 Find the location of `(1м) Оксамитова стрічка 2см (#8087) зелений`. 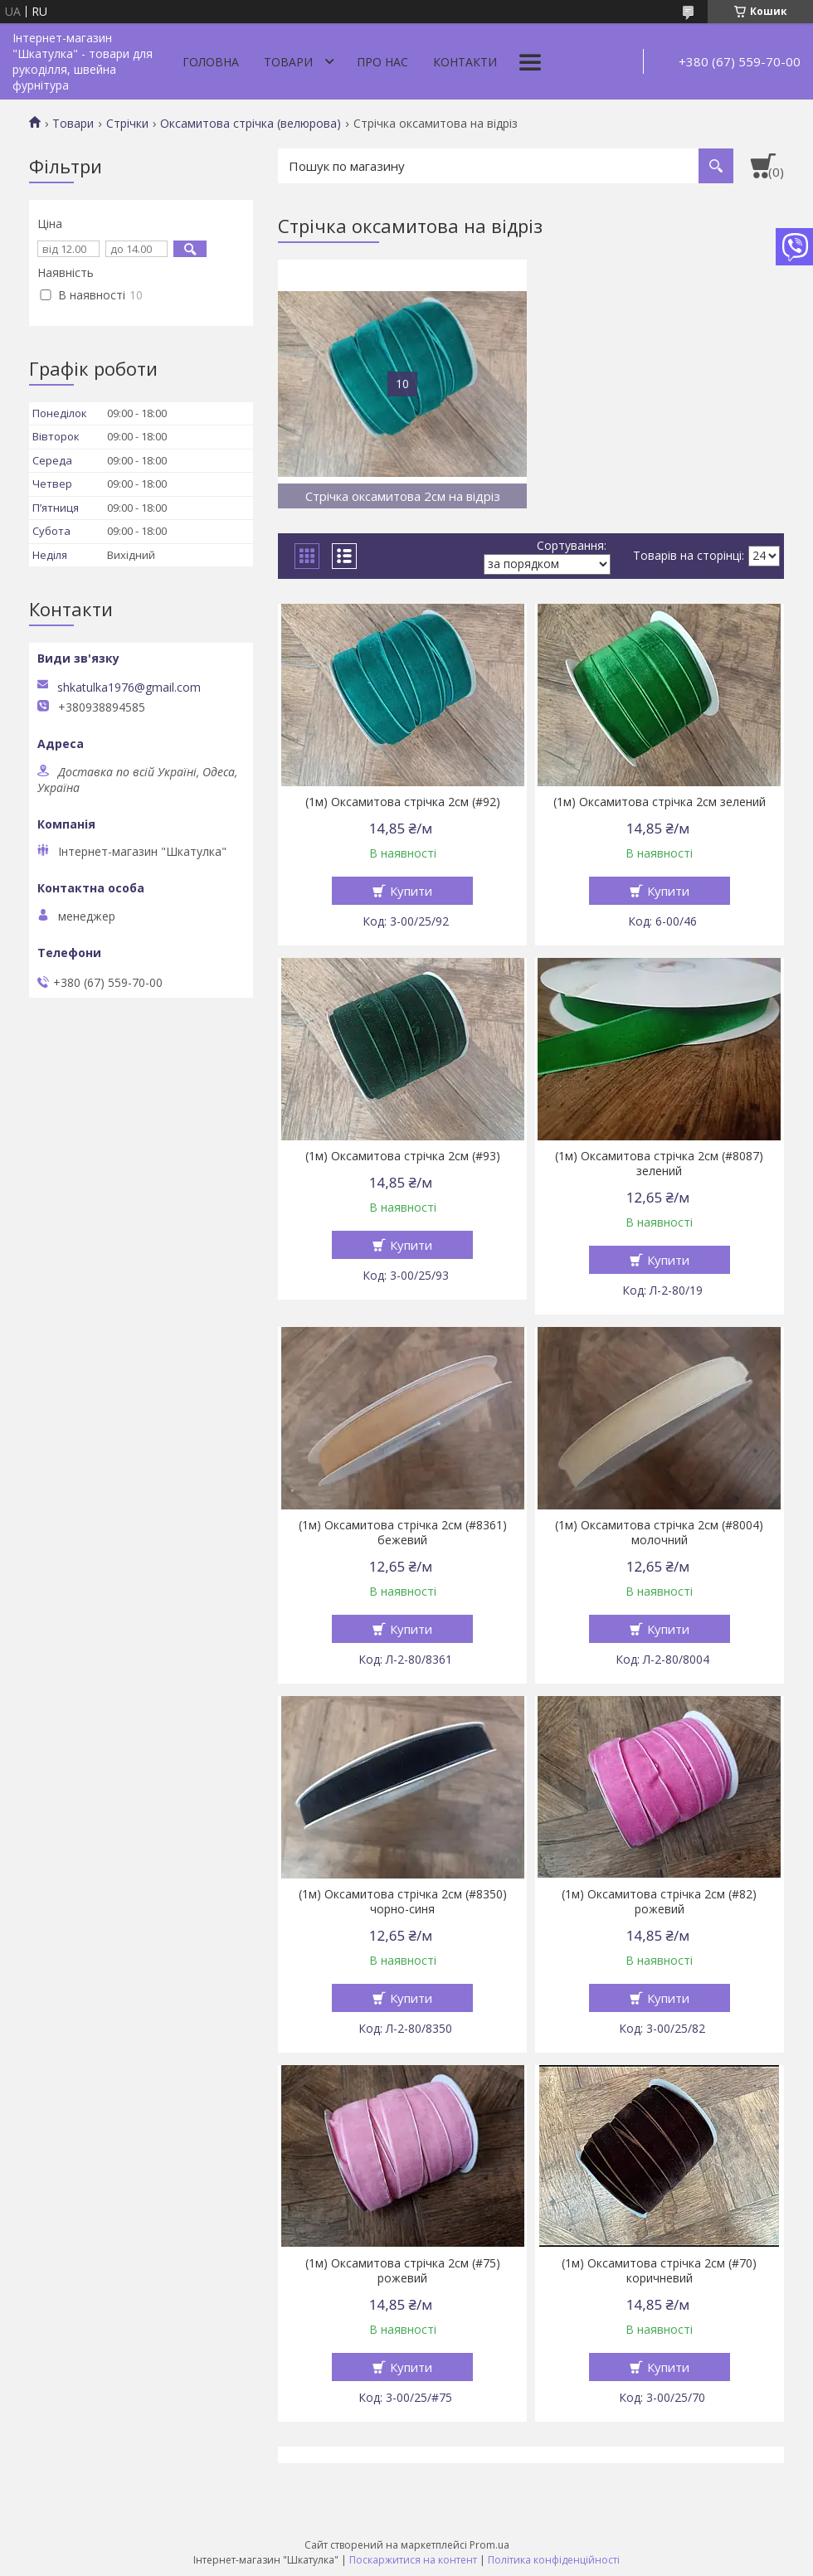

(1м) Оксамитова стрічка 2см (#8087) зелений is located at coordinates (659, 1164).